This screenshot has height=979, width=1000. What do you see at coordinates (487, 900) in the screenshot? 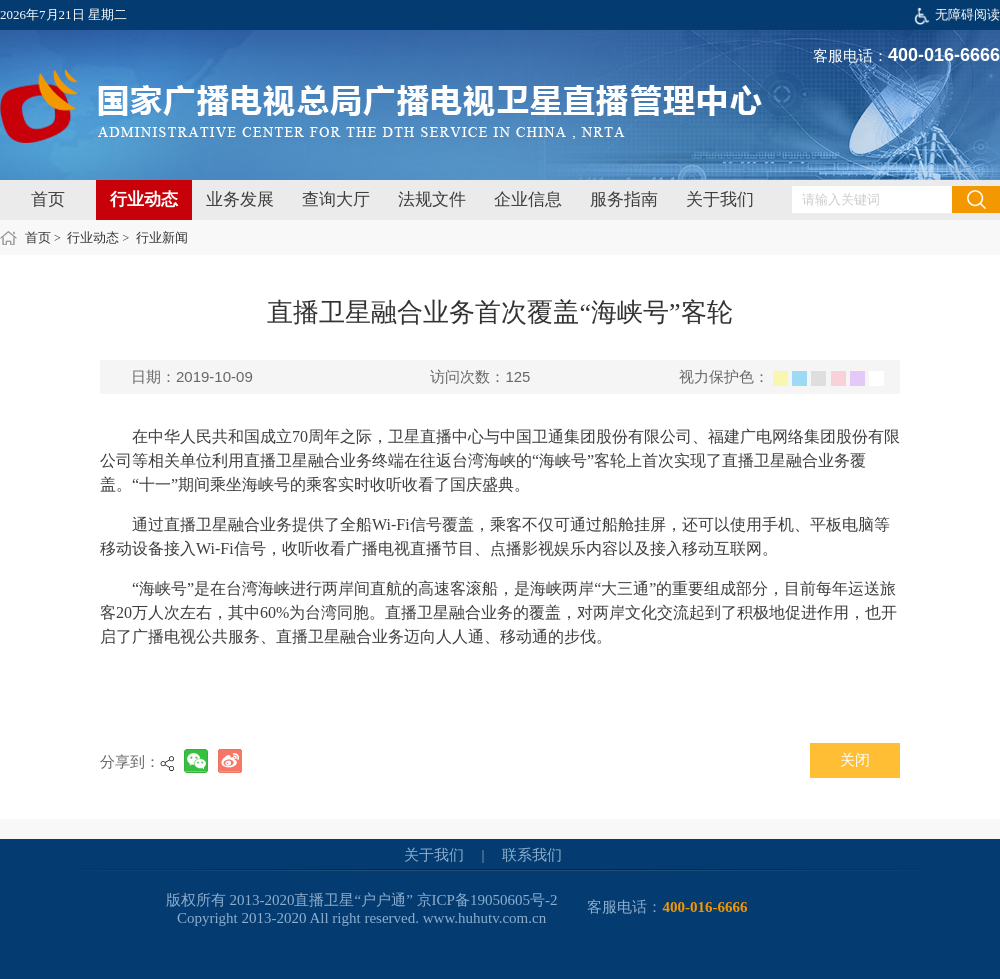
I see `京ICP备19050605号-2` at bounding box center [487, 900].